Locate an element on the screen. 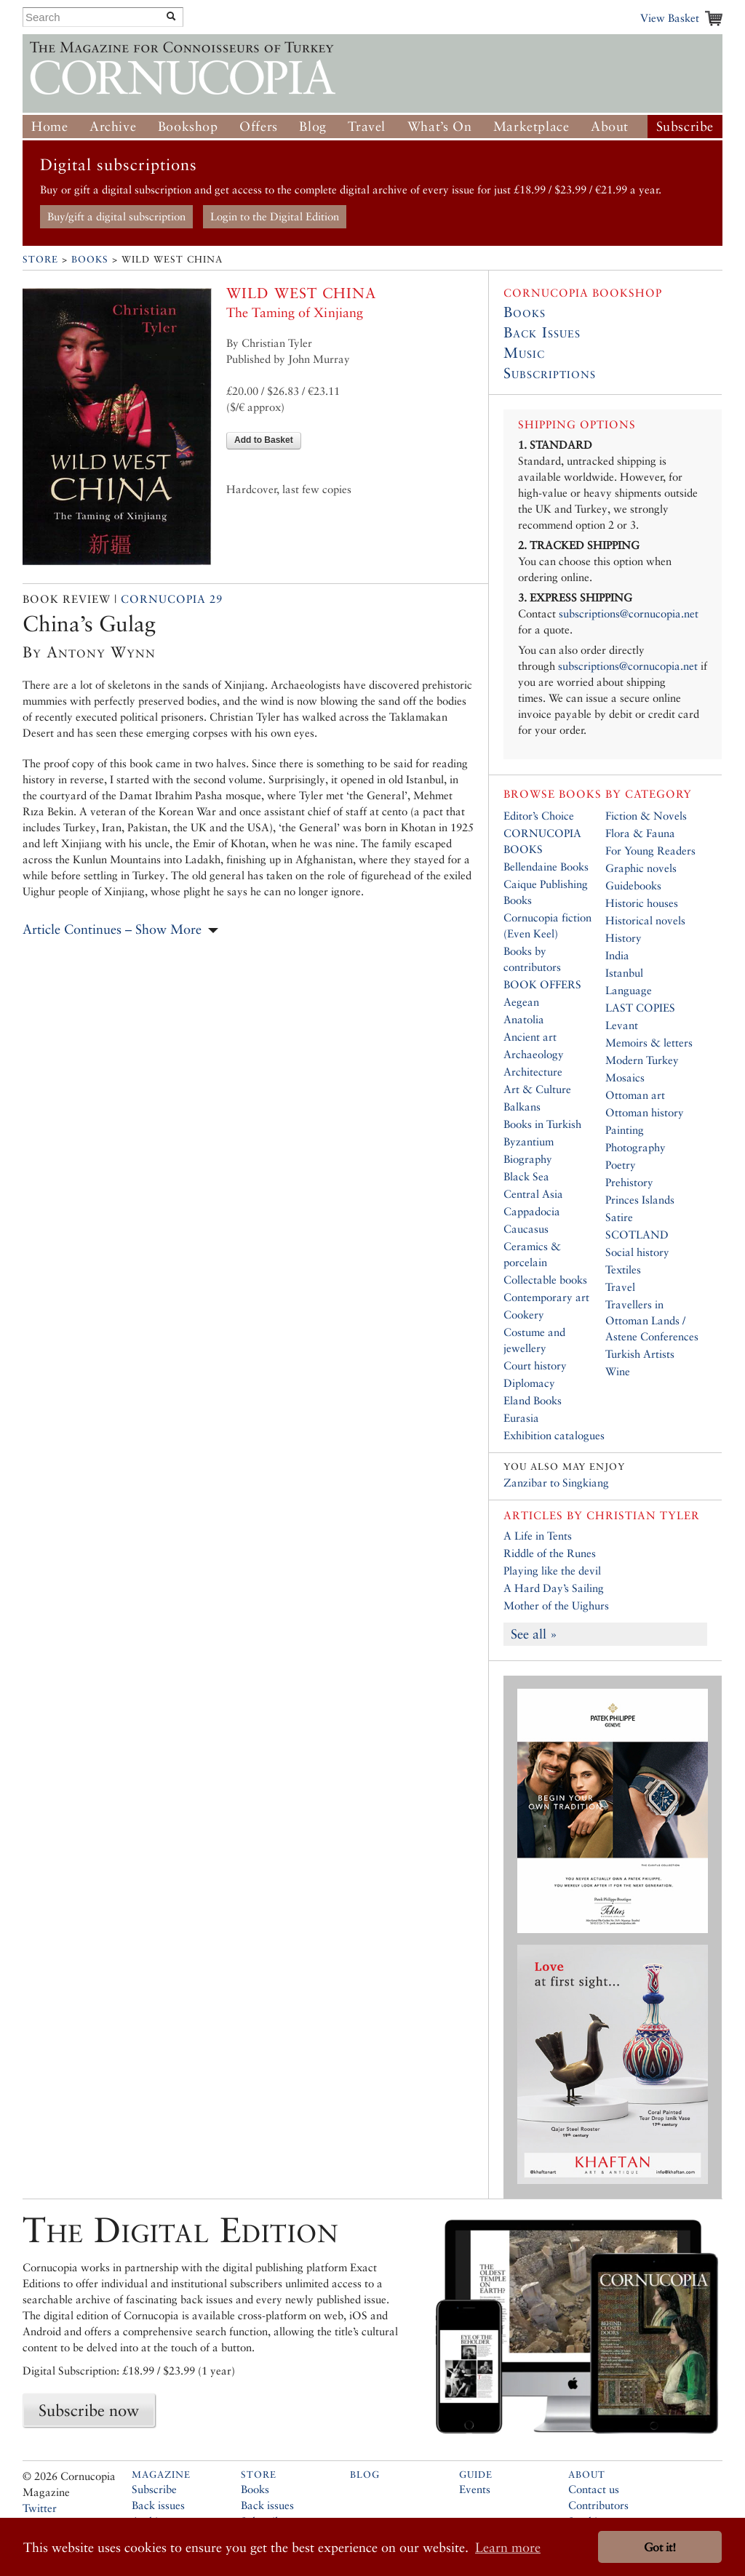 Image resolution: width=745 pixels, height=2576 pixels. Home is located at coordinates (49, 126).